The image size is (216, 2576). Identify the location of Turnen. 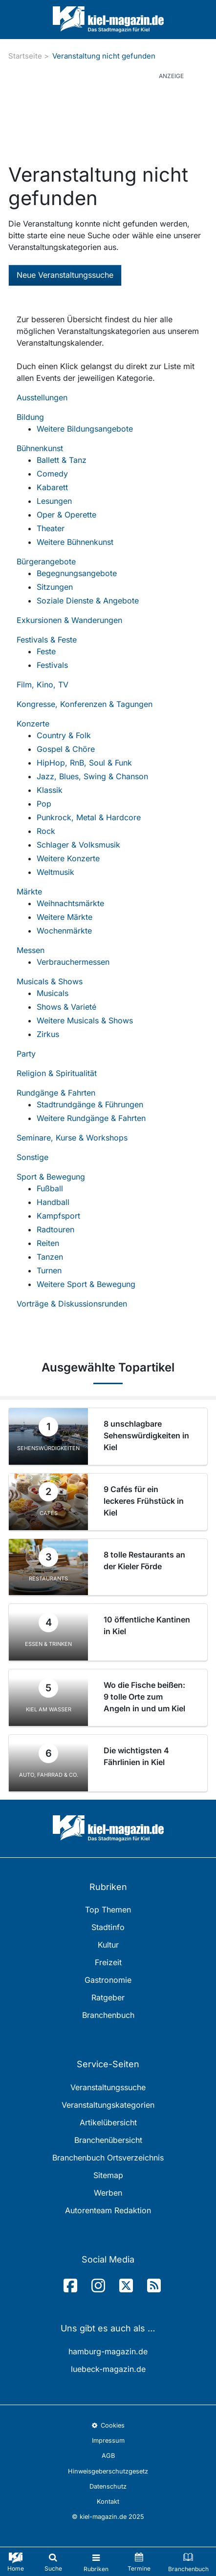
(49, 1270).